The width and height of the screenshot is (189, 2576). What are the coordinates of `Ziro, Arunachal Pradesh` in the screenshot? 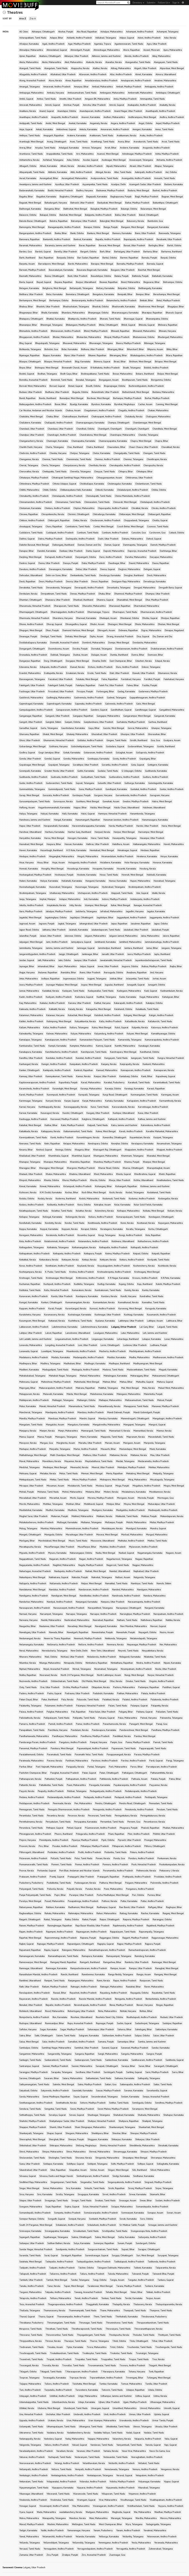 It's located at (94, 2554).